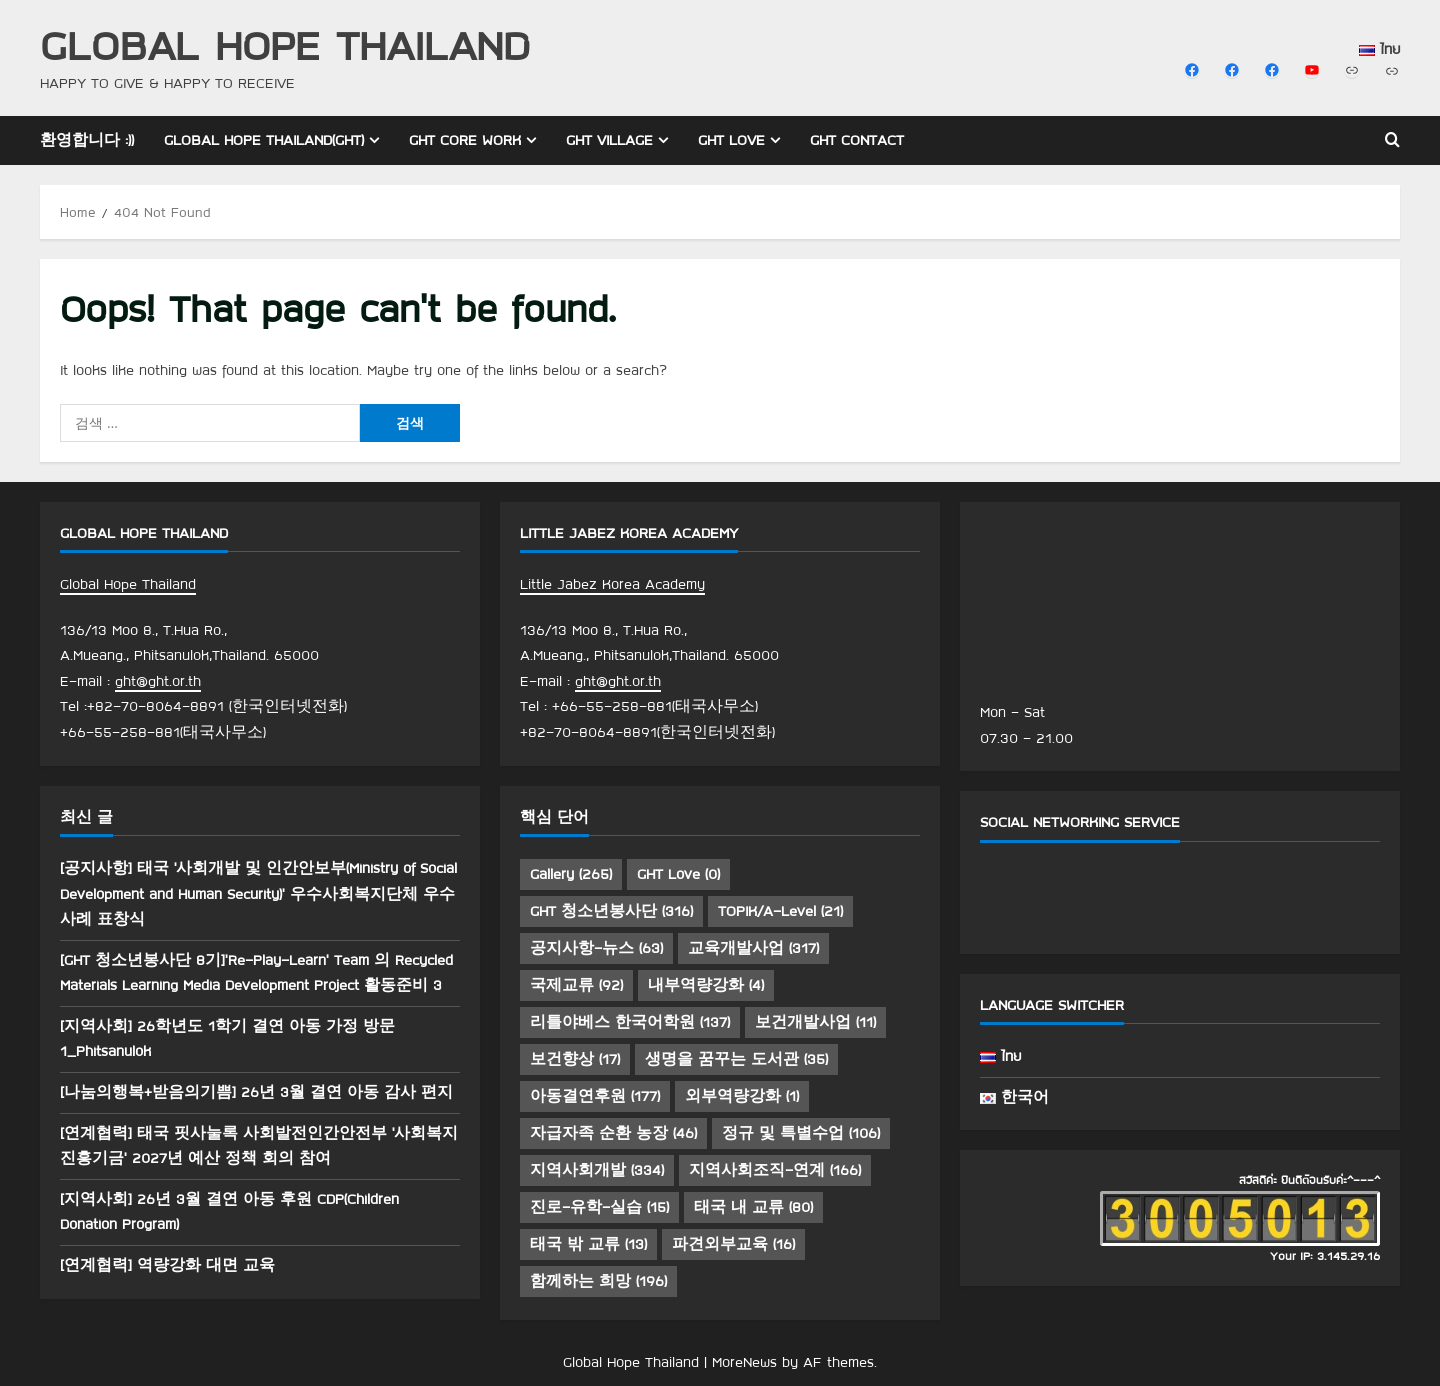 The width and height of the screenshot is (1440, 1386). I want to click on 공지사항-뉴스 [공지사항-뉴스 (63 아이템)], so click(596, 948).